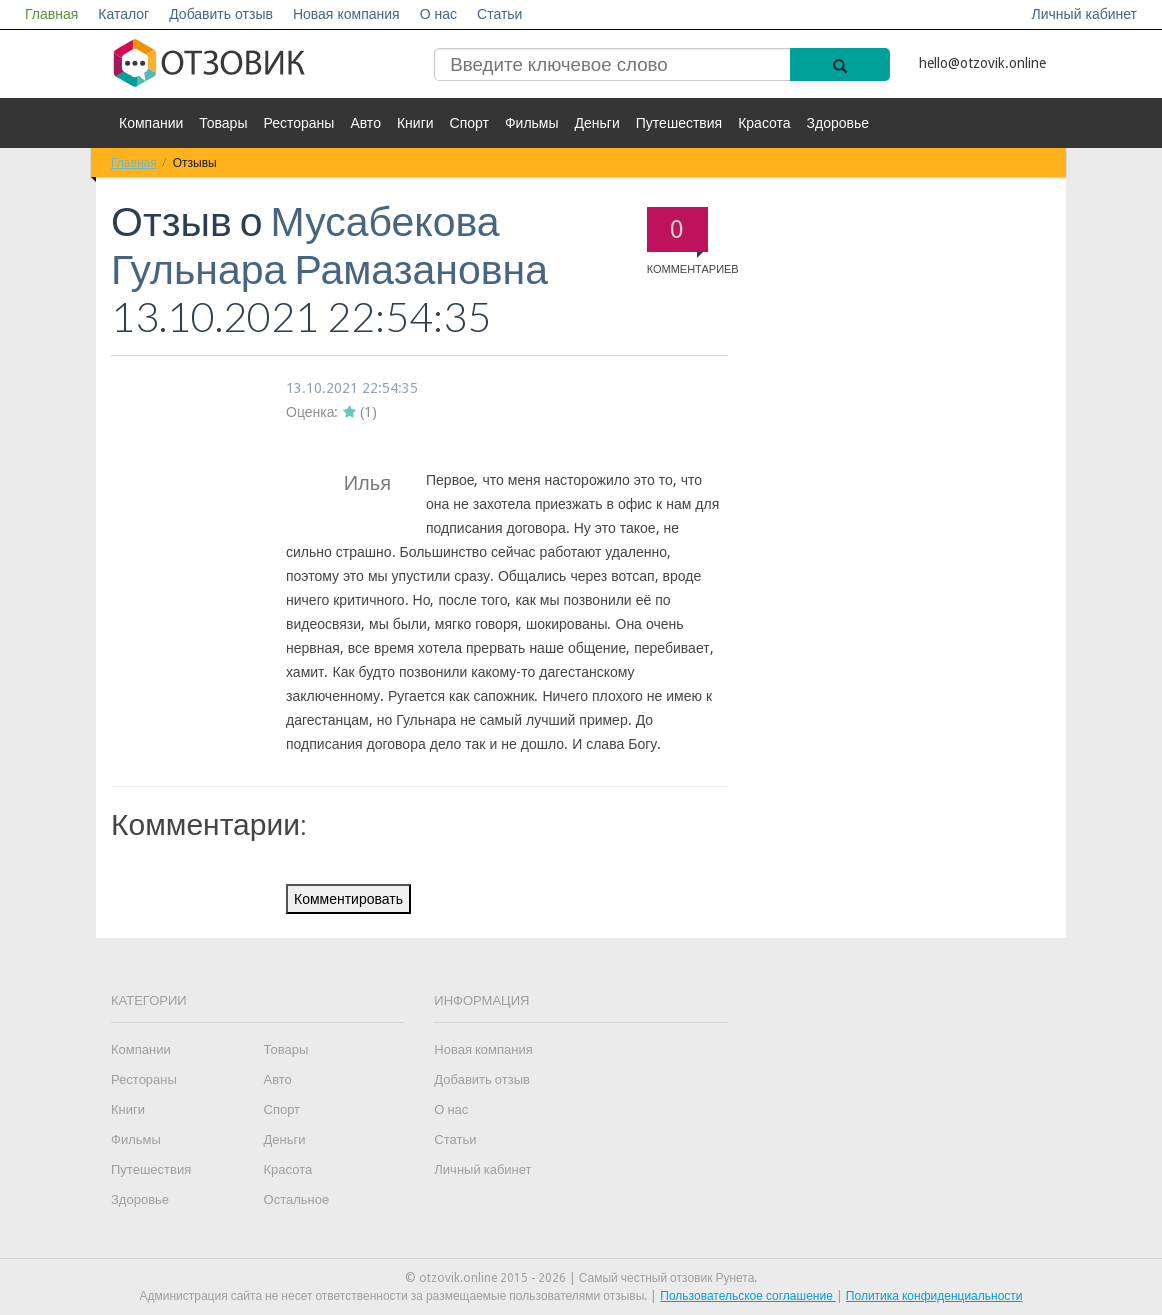 This screenshot has height=1315, width=1162. Describe the element at coordinates (346, 14) in the screenshot. I see `Новая компания` at that location.